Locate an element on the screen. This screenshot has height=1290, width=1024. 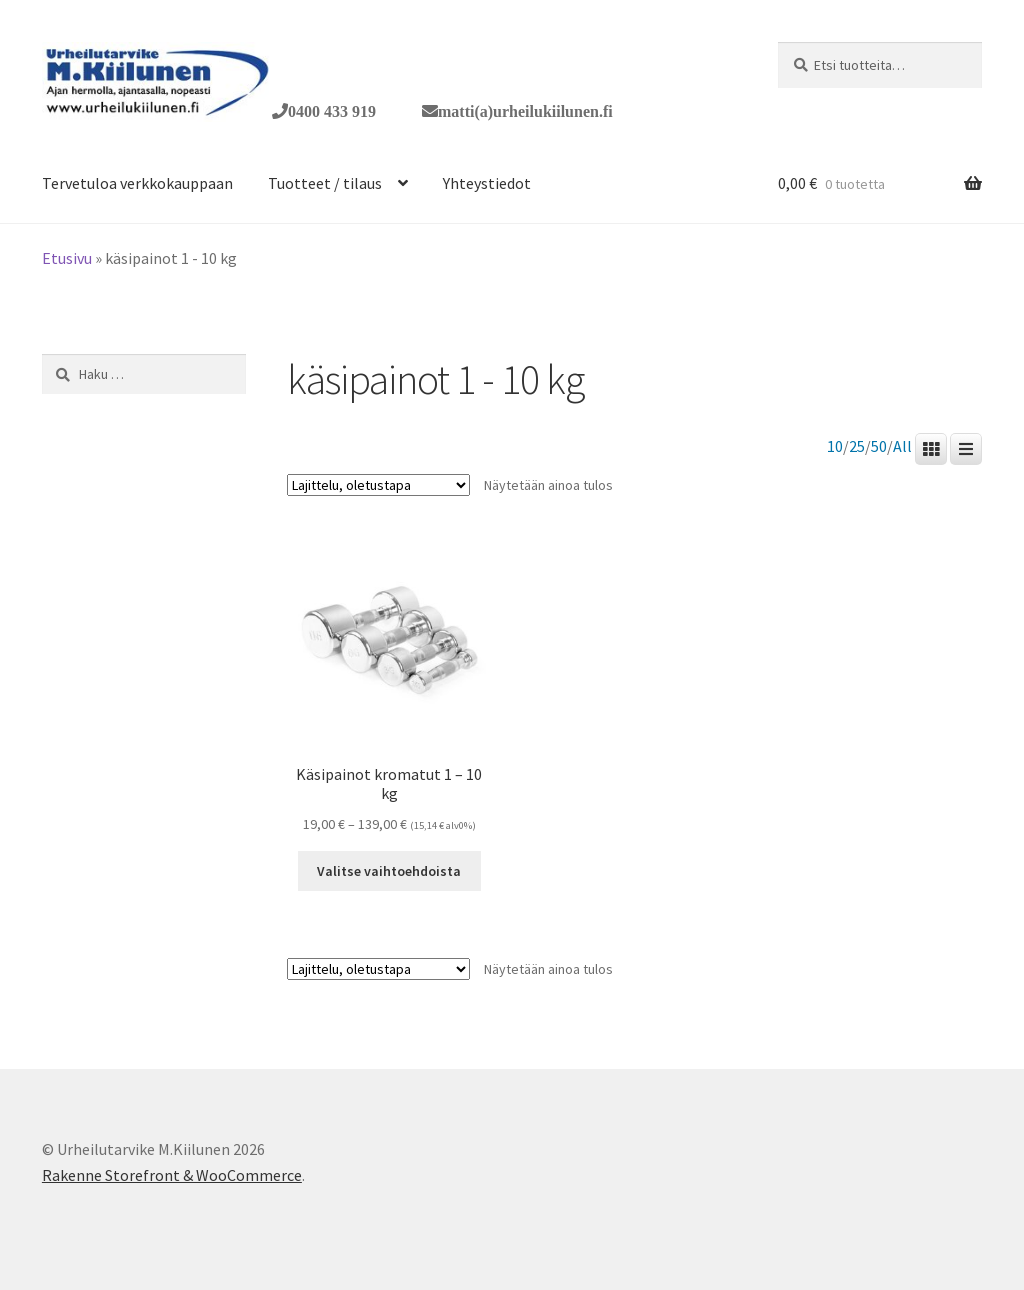
Valitse vaihtoehdoista [Valitse valinnat “Käsipainot kromatut 1 - 10 kg”] is located at coordinates (389, 871).